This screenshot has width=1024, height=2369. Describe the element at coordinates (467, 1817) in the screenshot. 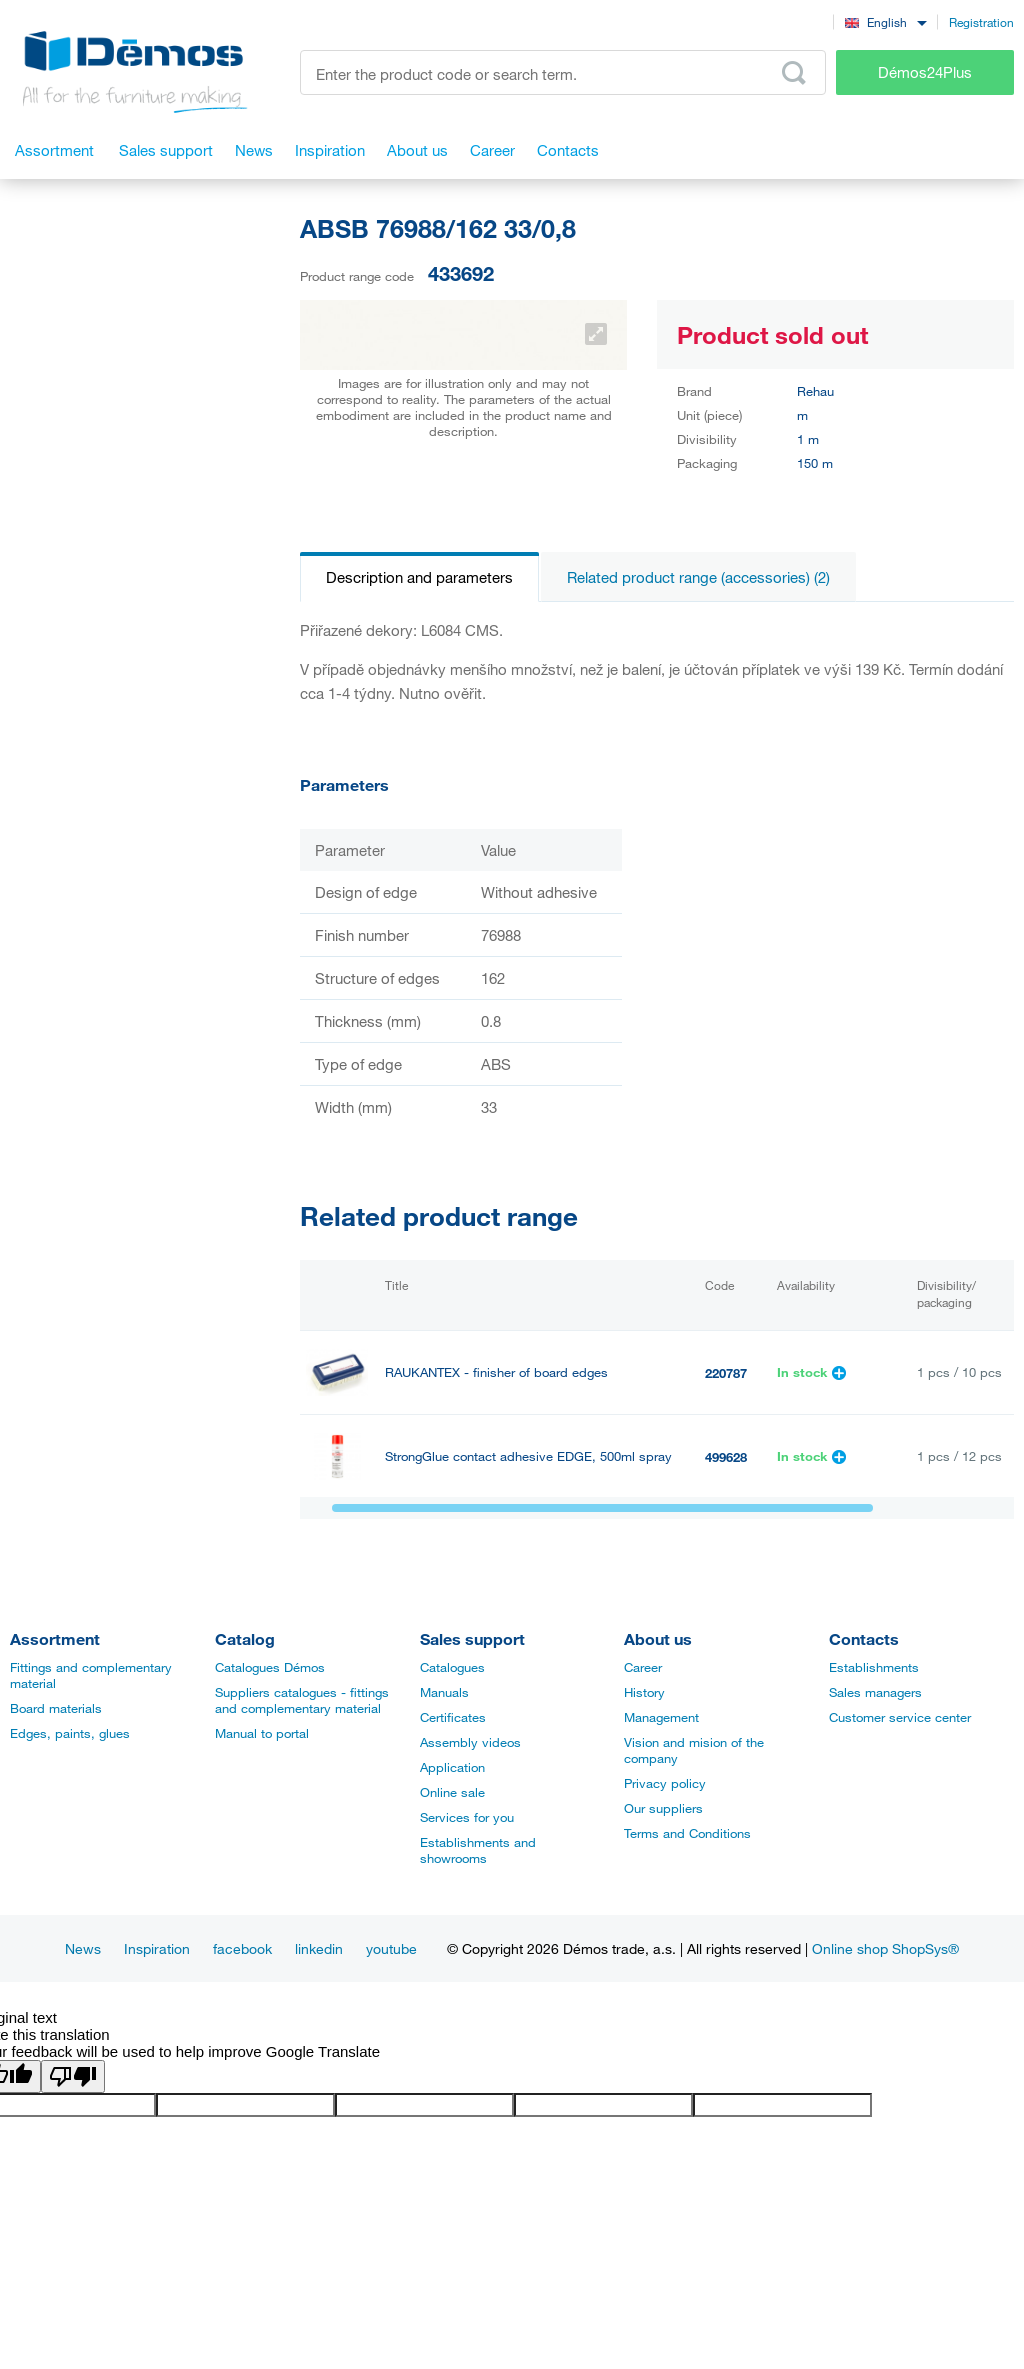

I see `Services for you` at that location.